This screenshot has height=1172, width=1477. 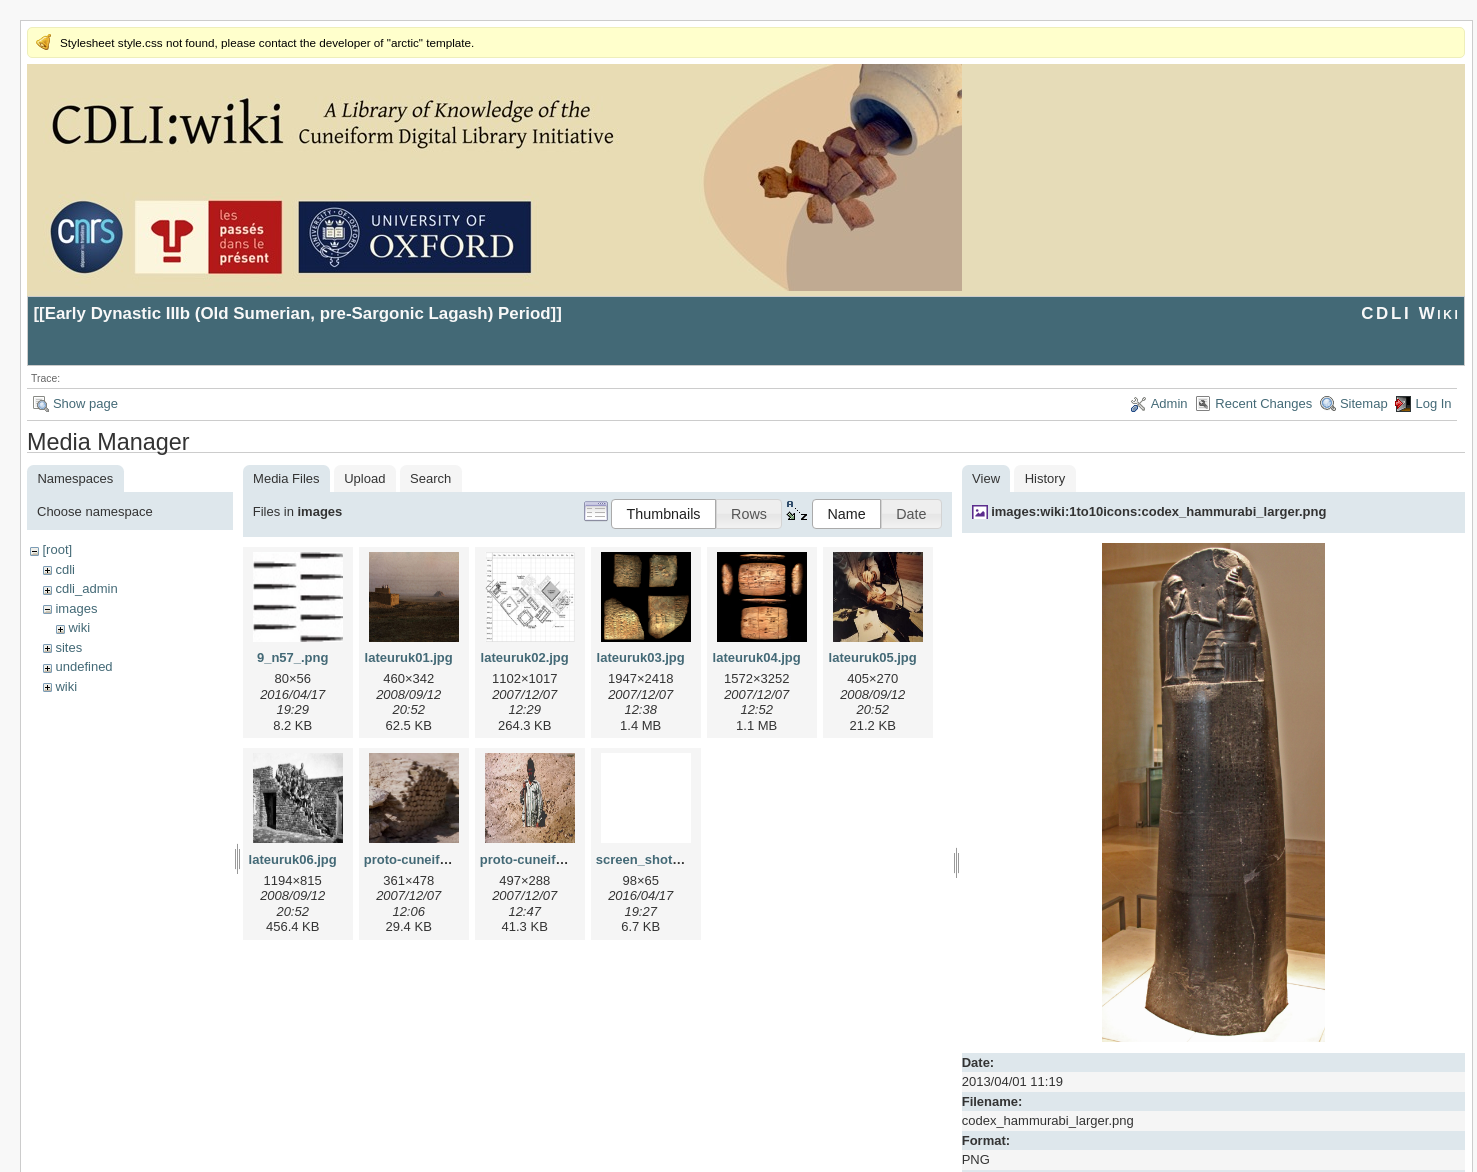 What do you see at coordinates (757, 657) in the screenshot?
I see `lateuruk04.jpg` at bounding box center [757, 657].